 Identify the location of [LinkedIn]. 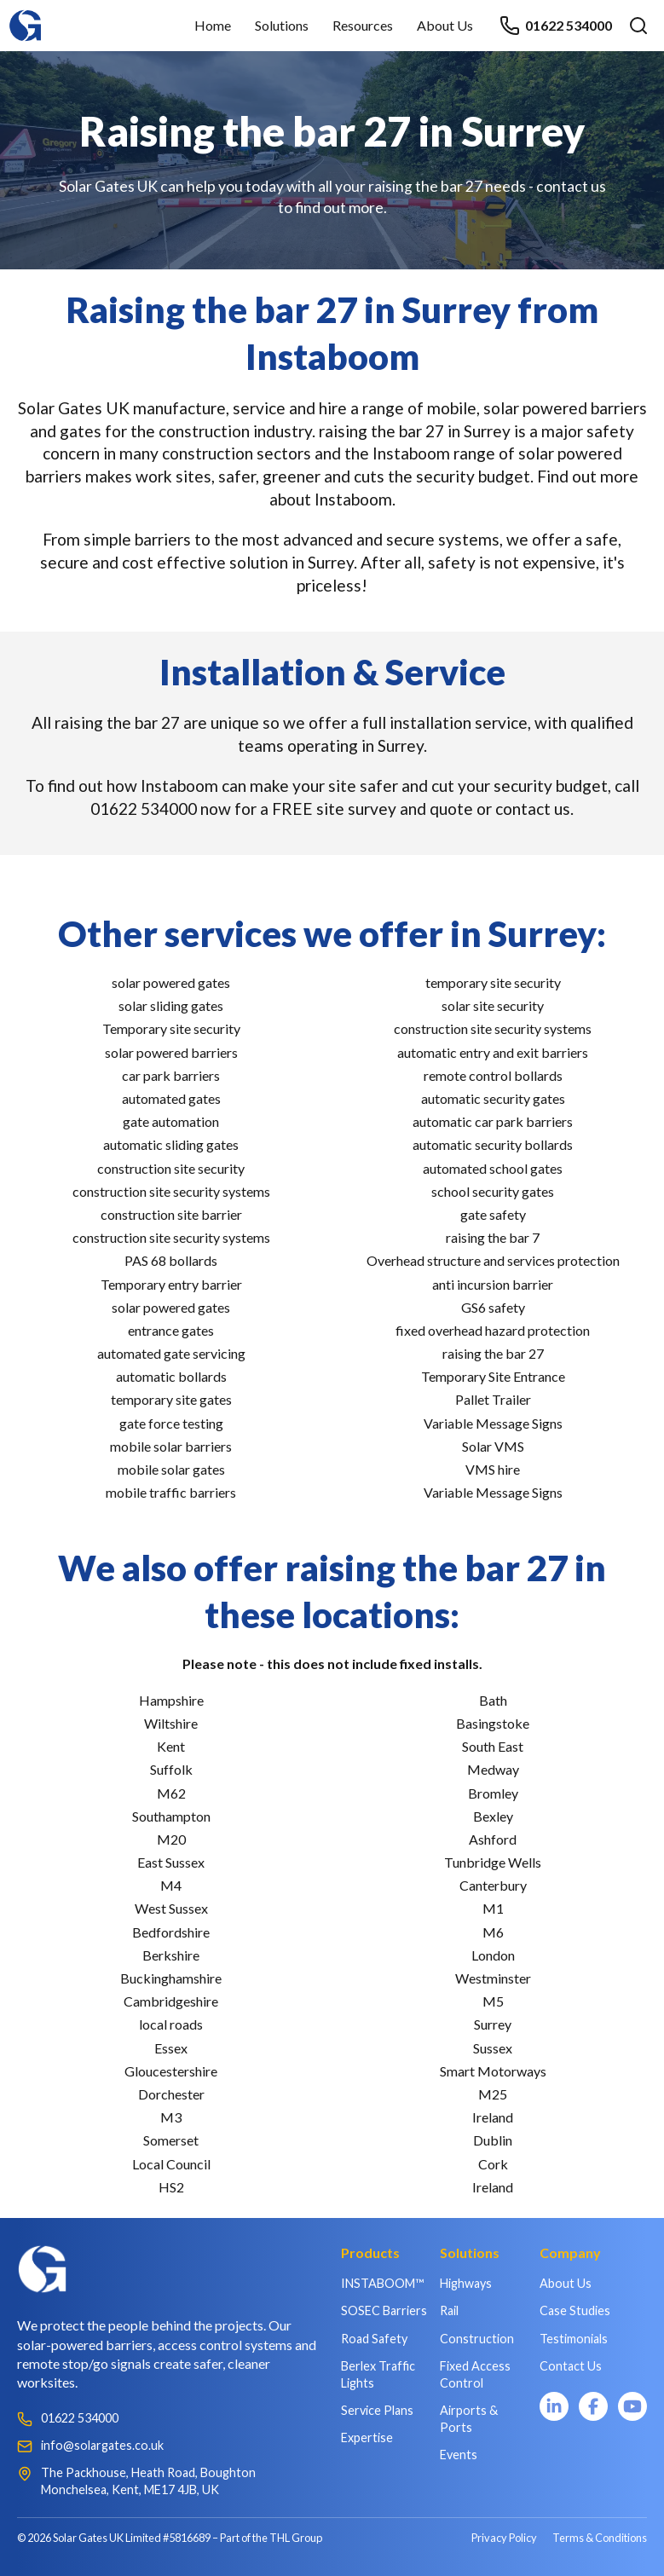
(554, 2406).